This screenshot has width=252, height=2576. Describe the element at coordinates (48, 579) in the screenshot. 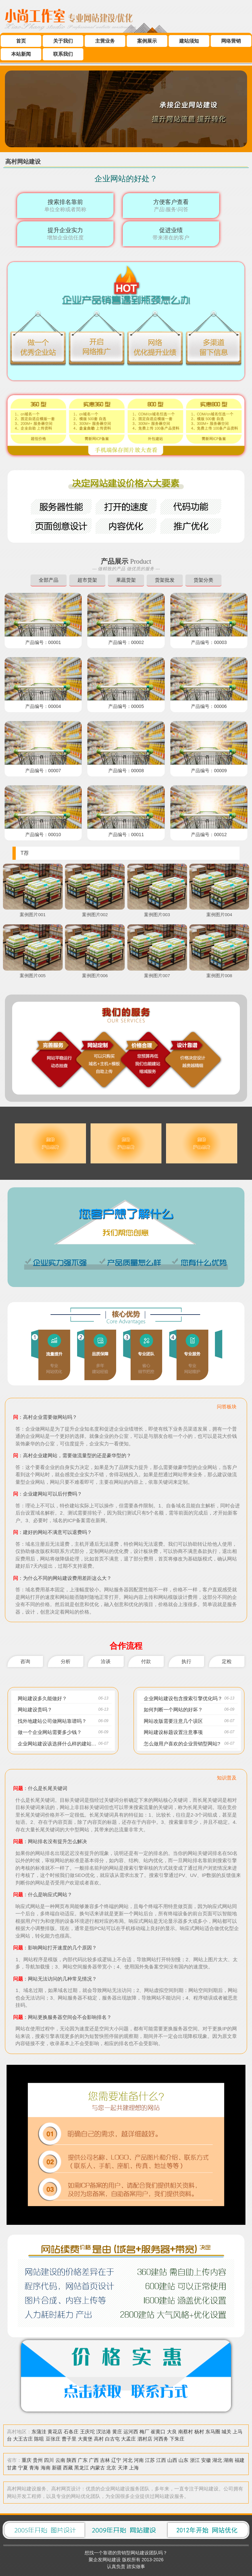

I see `全部产品` at that location.